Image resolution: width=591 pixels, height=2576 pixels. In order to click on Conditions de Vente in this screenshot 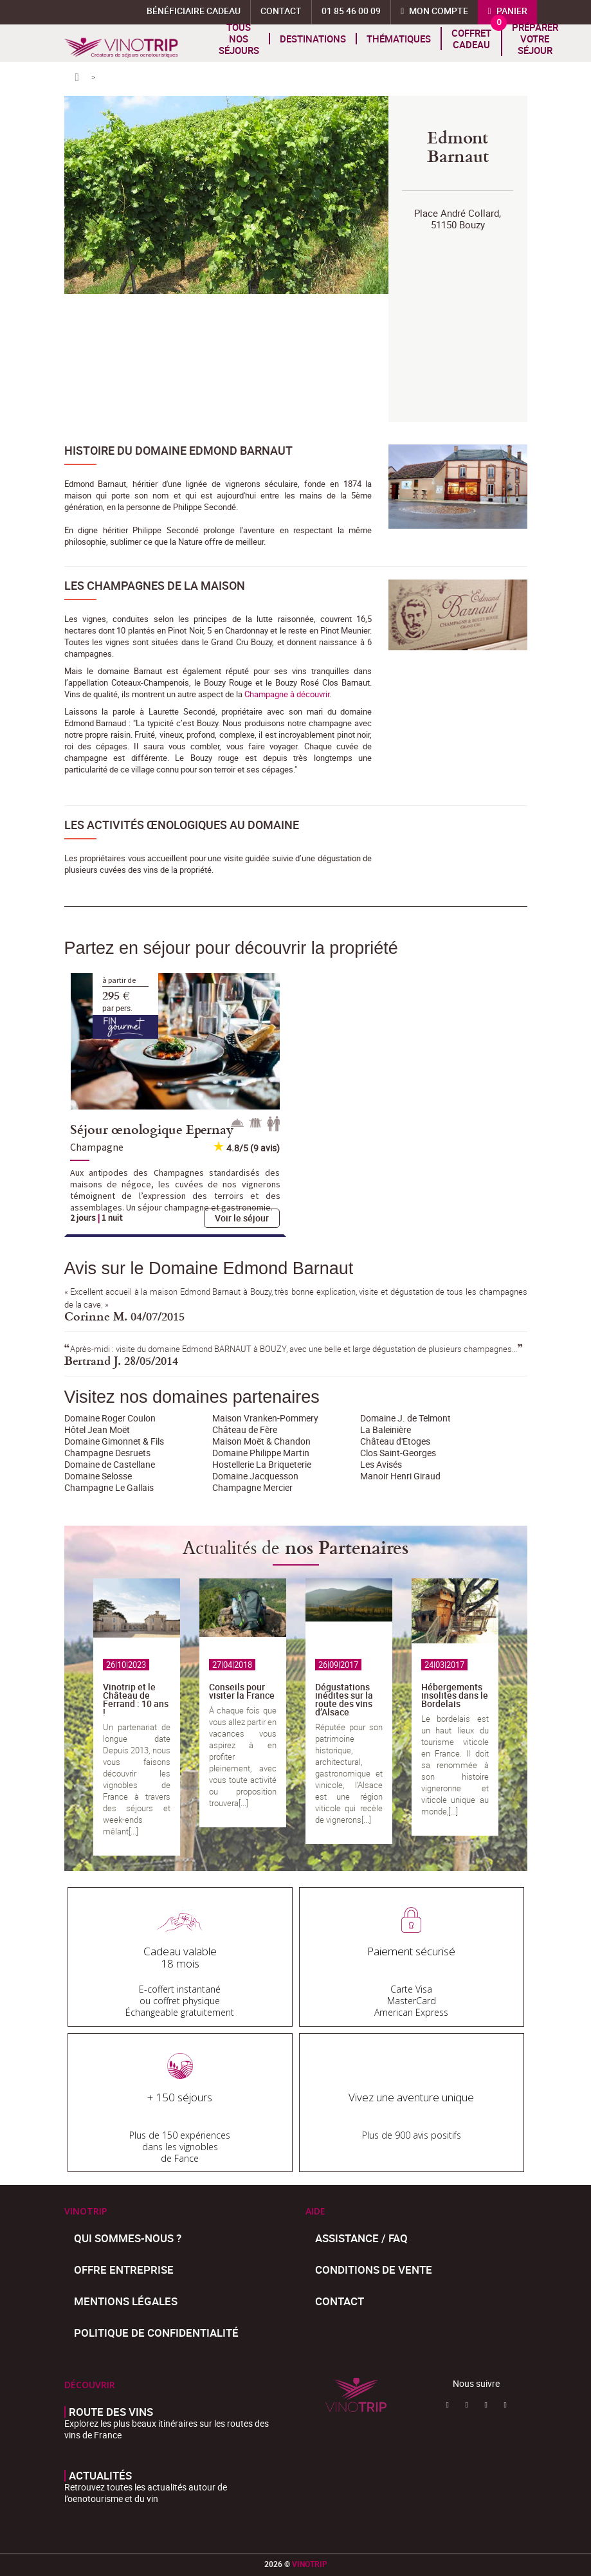, I will do `click(373, 2269)`.